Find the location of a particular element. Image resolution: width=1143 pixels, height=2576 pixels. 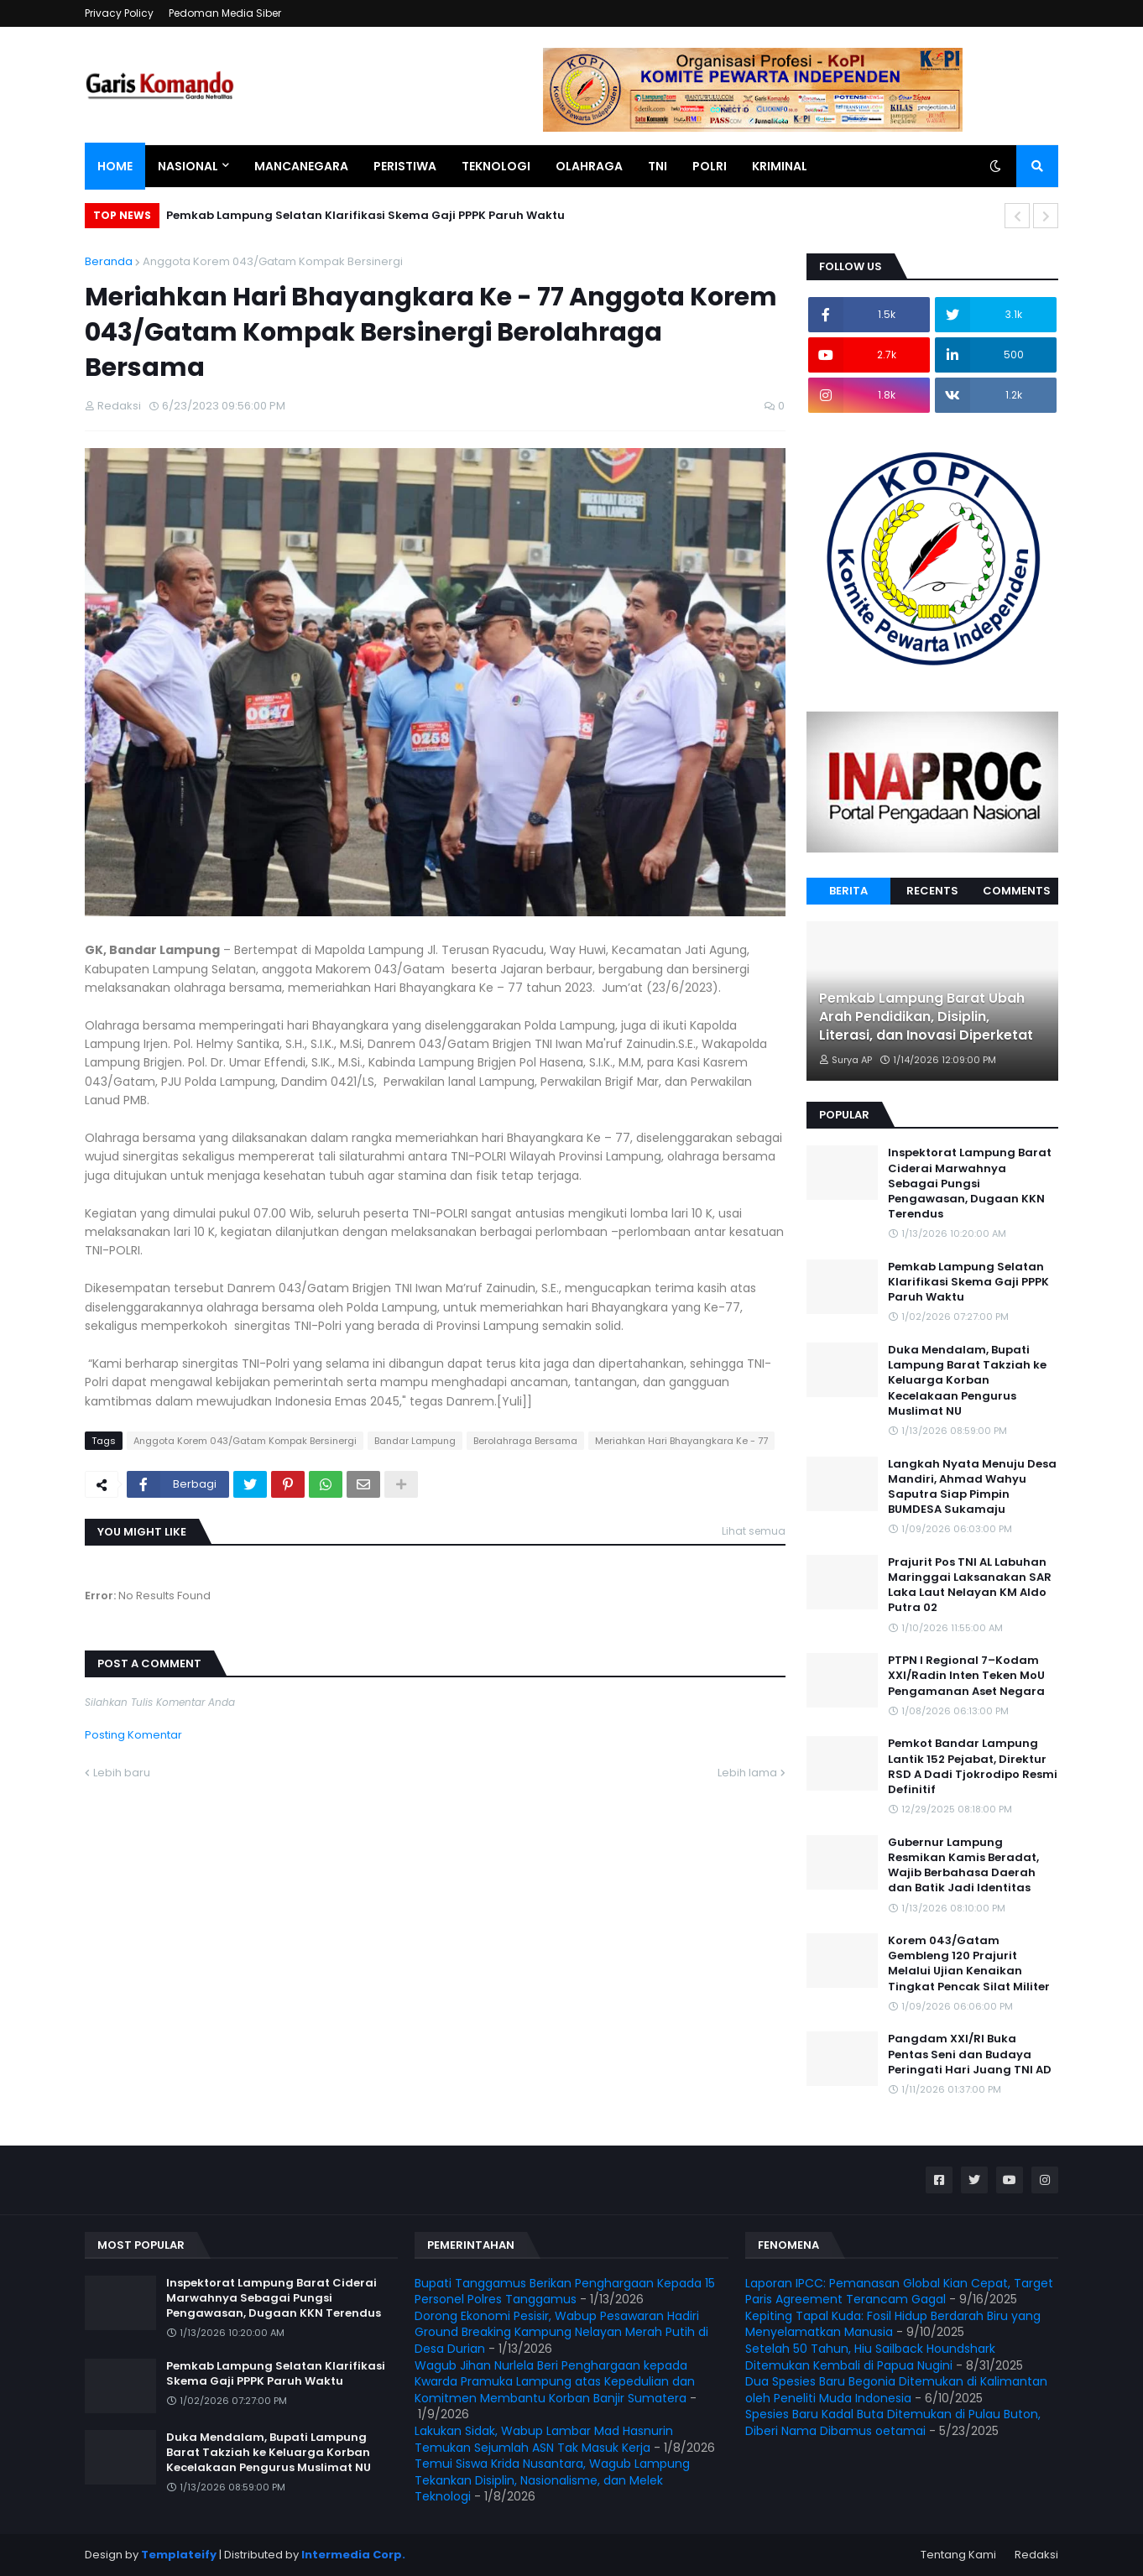

Pemkot Bandar Lampung Lantik 152 Pejabat, Direktur RSD A Dadi Tjokrodipo Resmi Definitif is located at coordinates (972, 1766).